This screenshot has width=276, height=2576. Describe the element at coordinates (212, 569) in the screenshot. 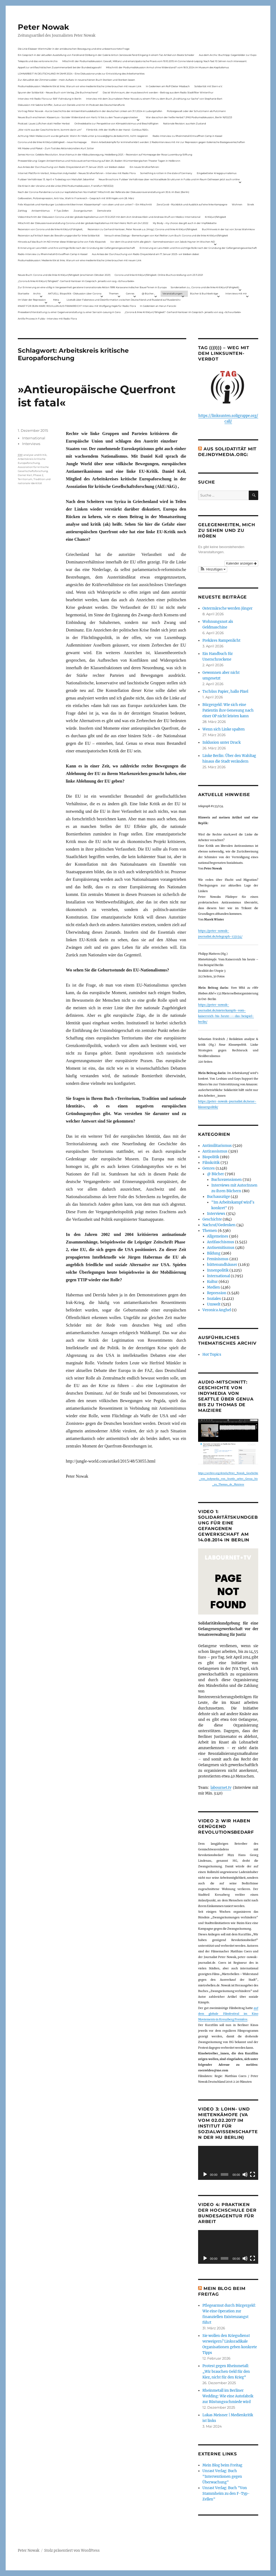

I see `[button]` at that location.